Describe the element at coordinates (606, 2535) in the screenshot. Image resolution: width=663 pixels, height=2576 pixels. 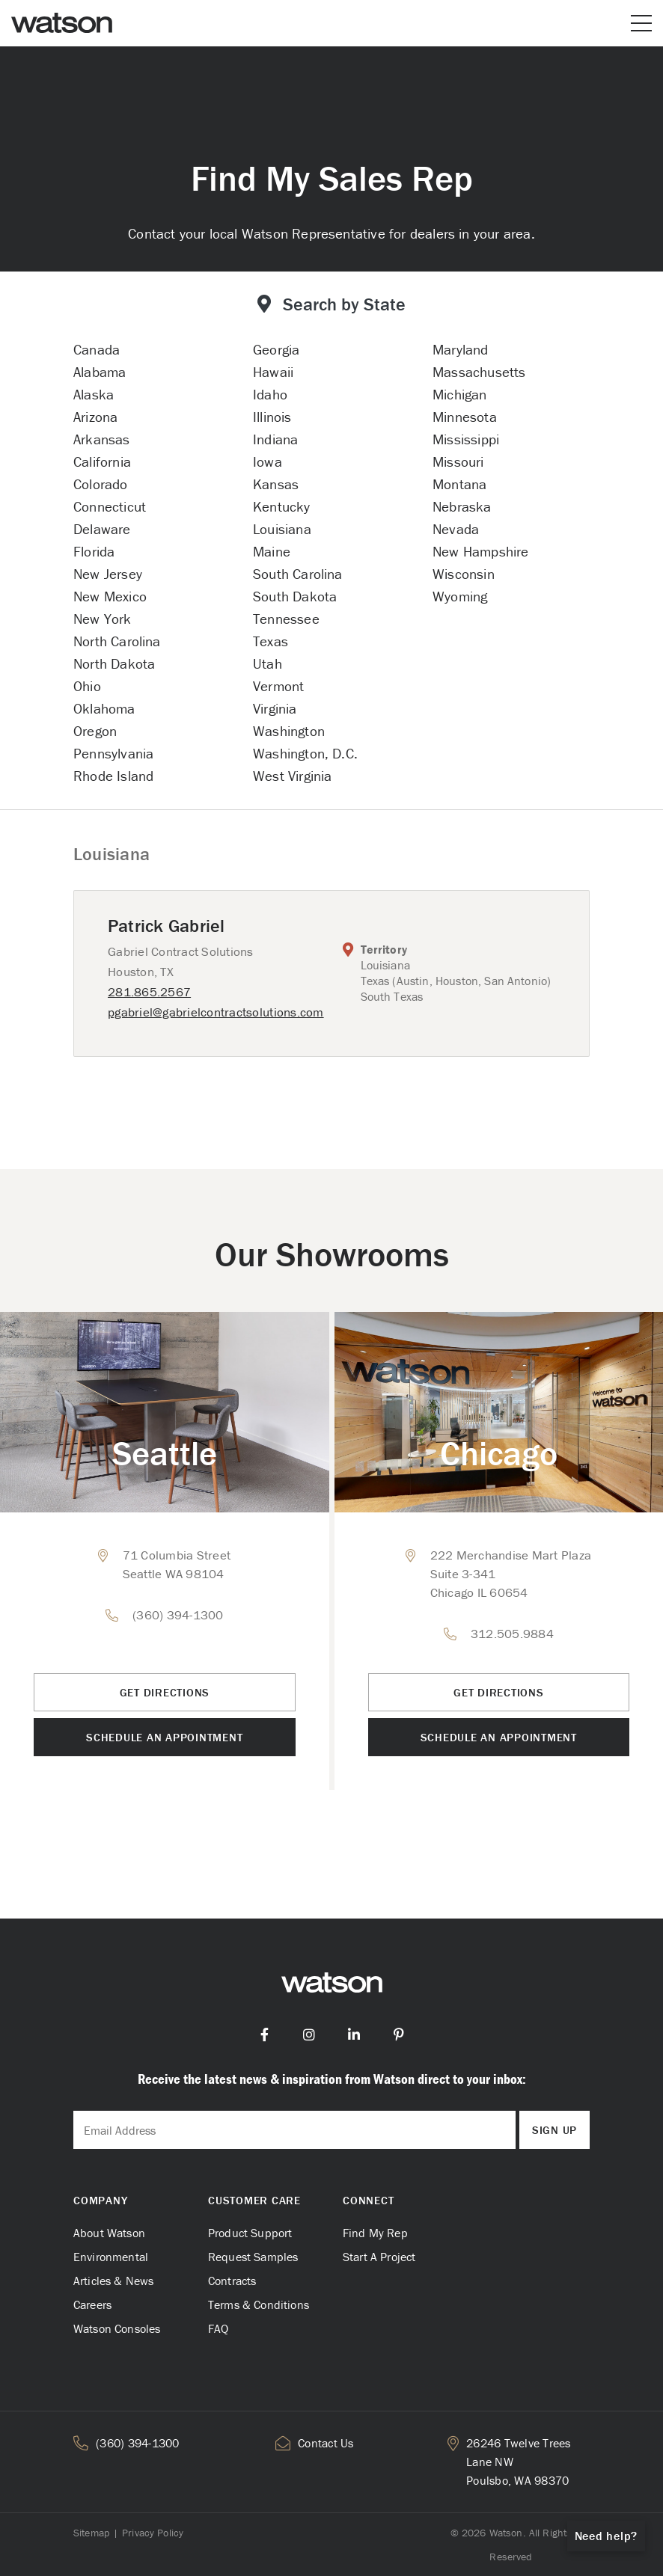
I see `Need help?` at that location.